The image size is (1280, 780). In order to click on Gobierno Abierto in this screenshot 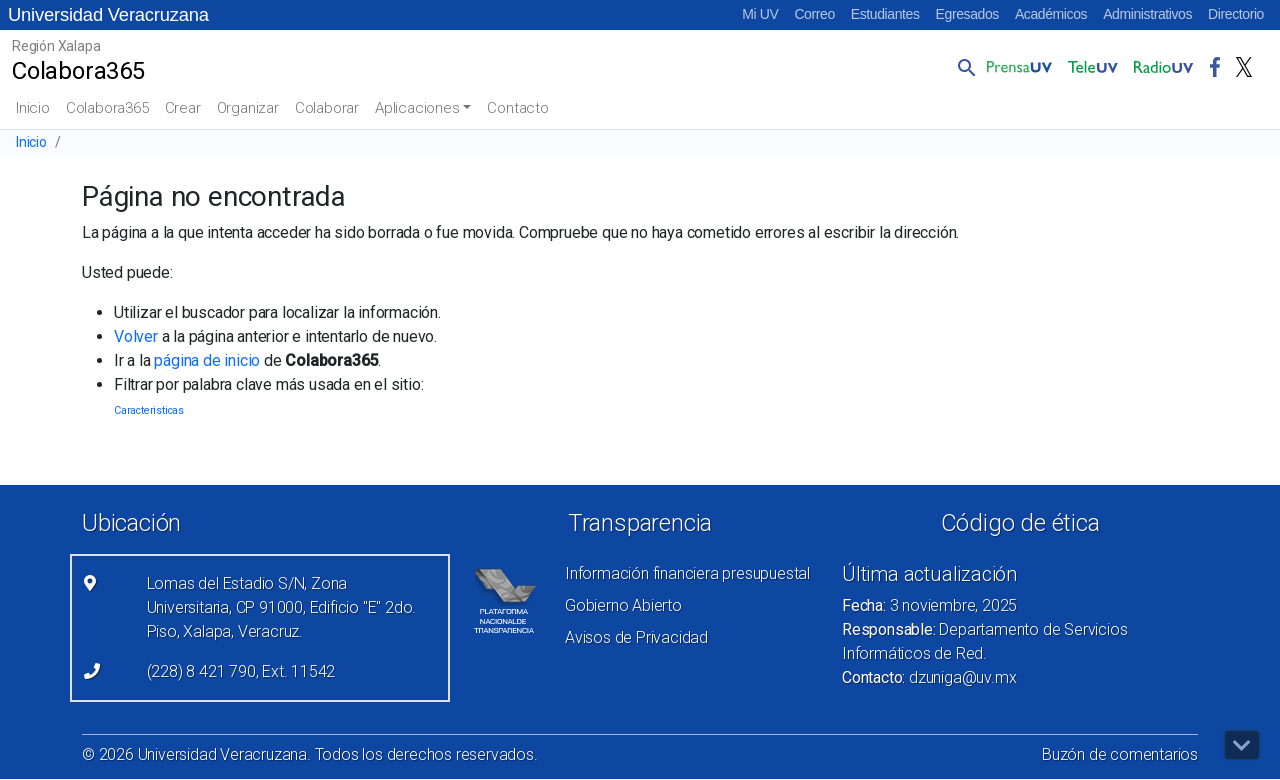, I will do `click(623, 605)`.